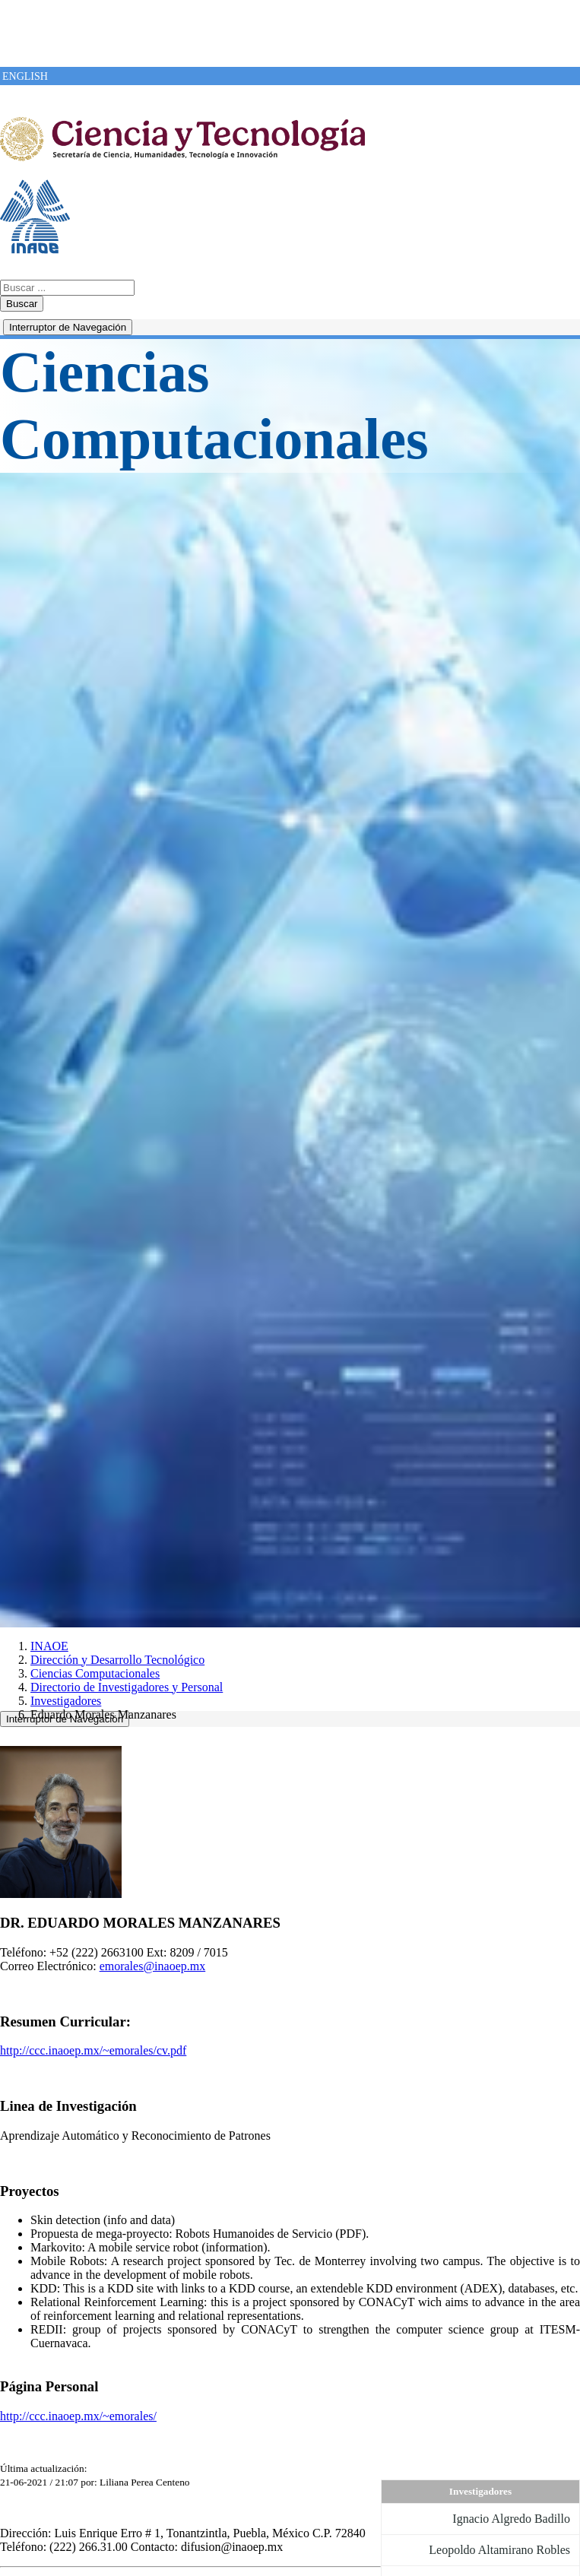  Describe the element at coordinates (153, 1966) in the screenshot. I see `emorales@inaoep.mx` at that location.